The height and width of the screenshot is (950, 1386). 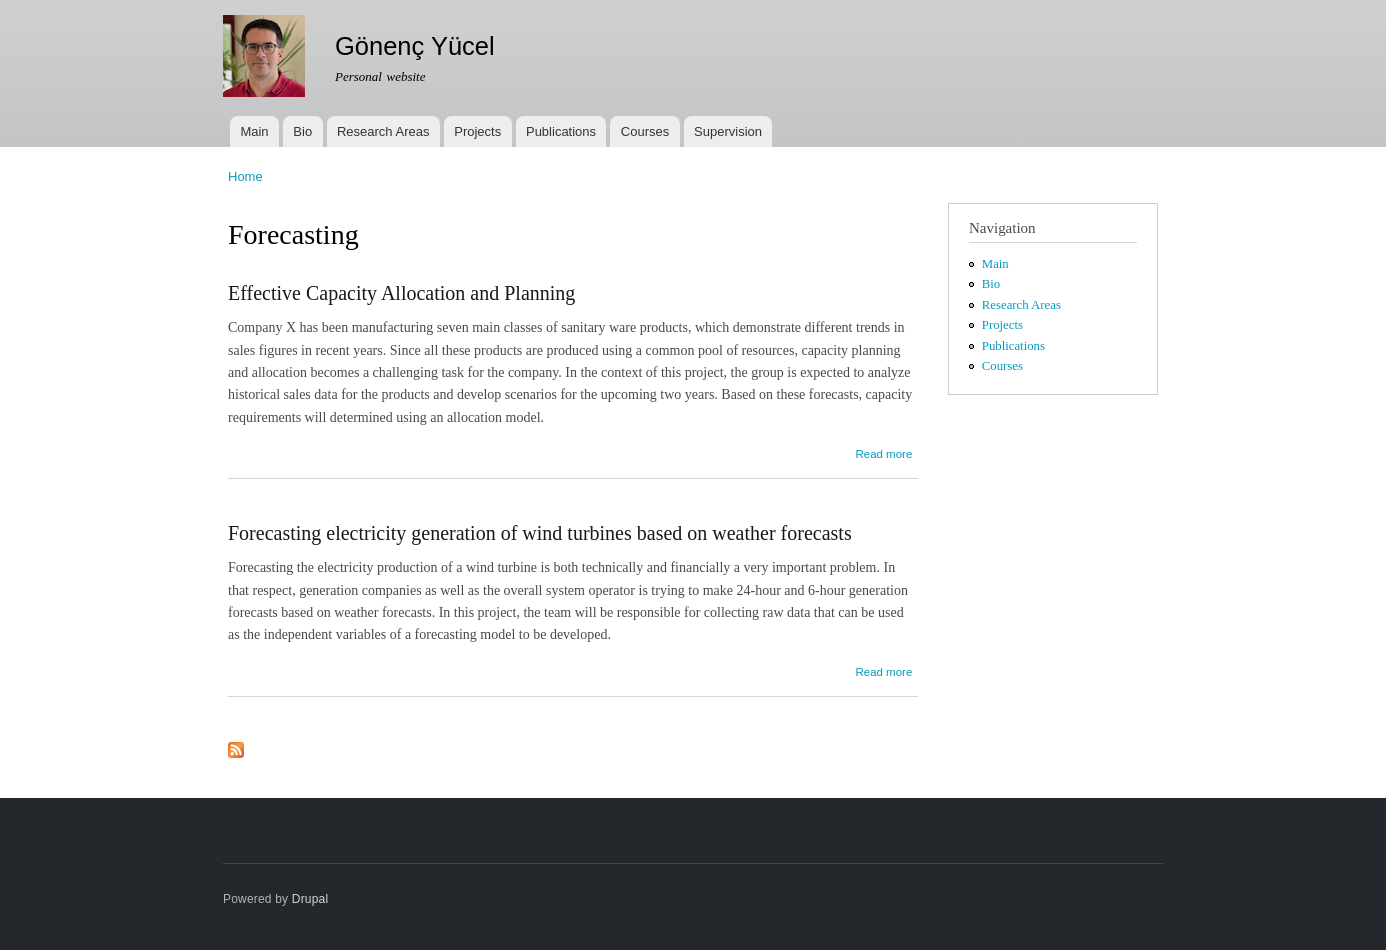 What do you see at coordinates (383, 131) in the screenshot?
I see `Research Areas` at bounding box center [383, 131].